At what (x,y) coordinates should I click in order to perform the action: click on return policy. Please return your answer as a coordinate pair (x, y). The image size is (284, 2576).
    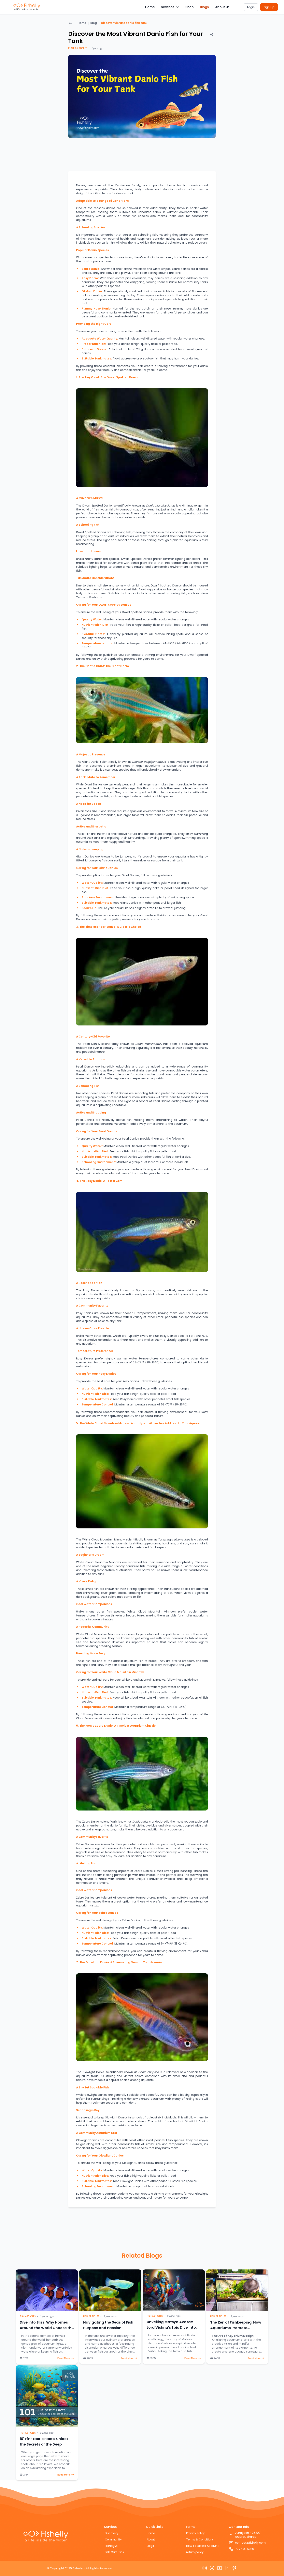
    Looking at the image, I should click on (195, 2552).